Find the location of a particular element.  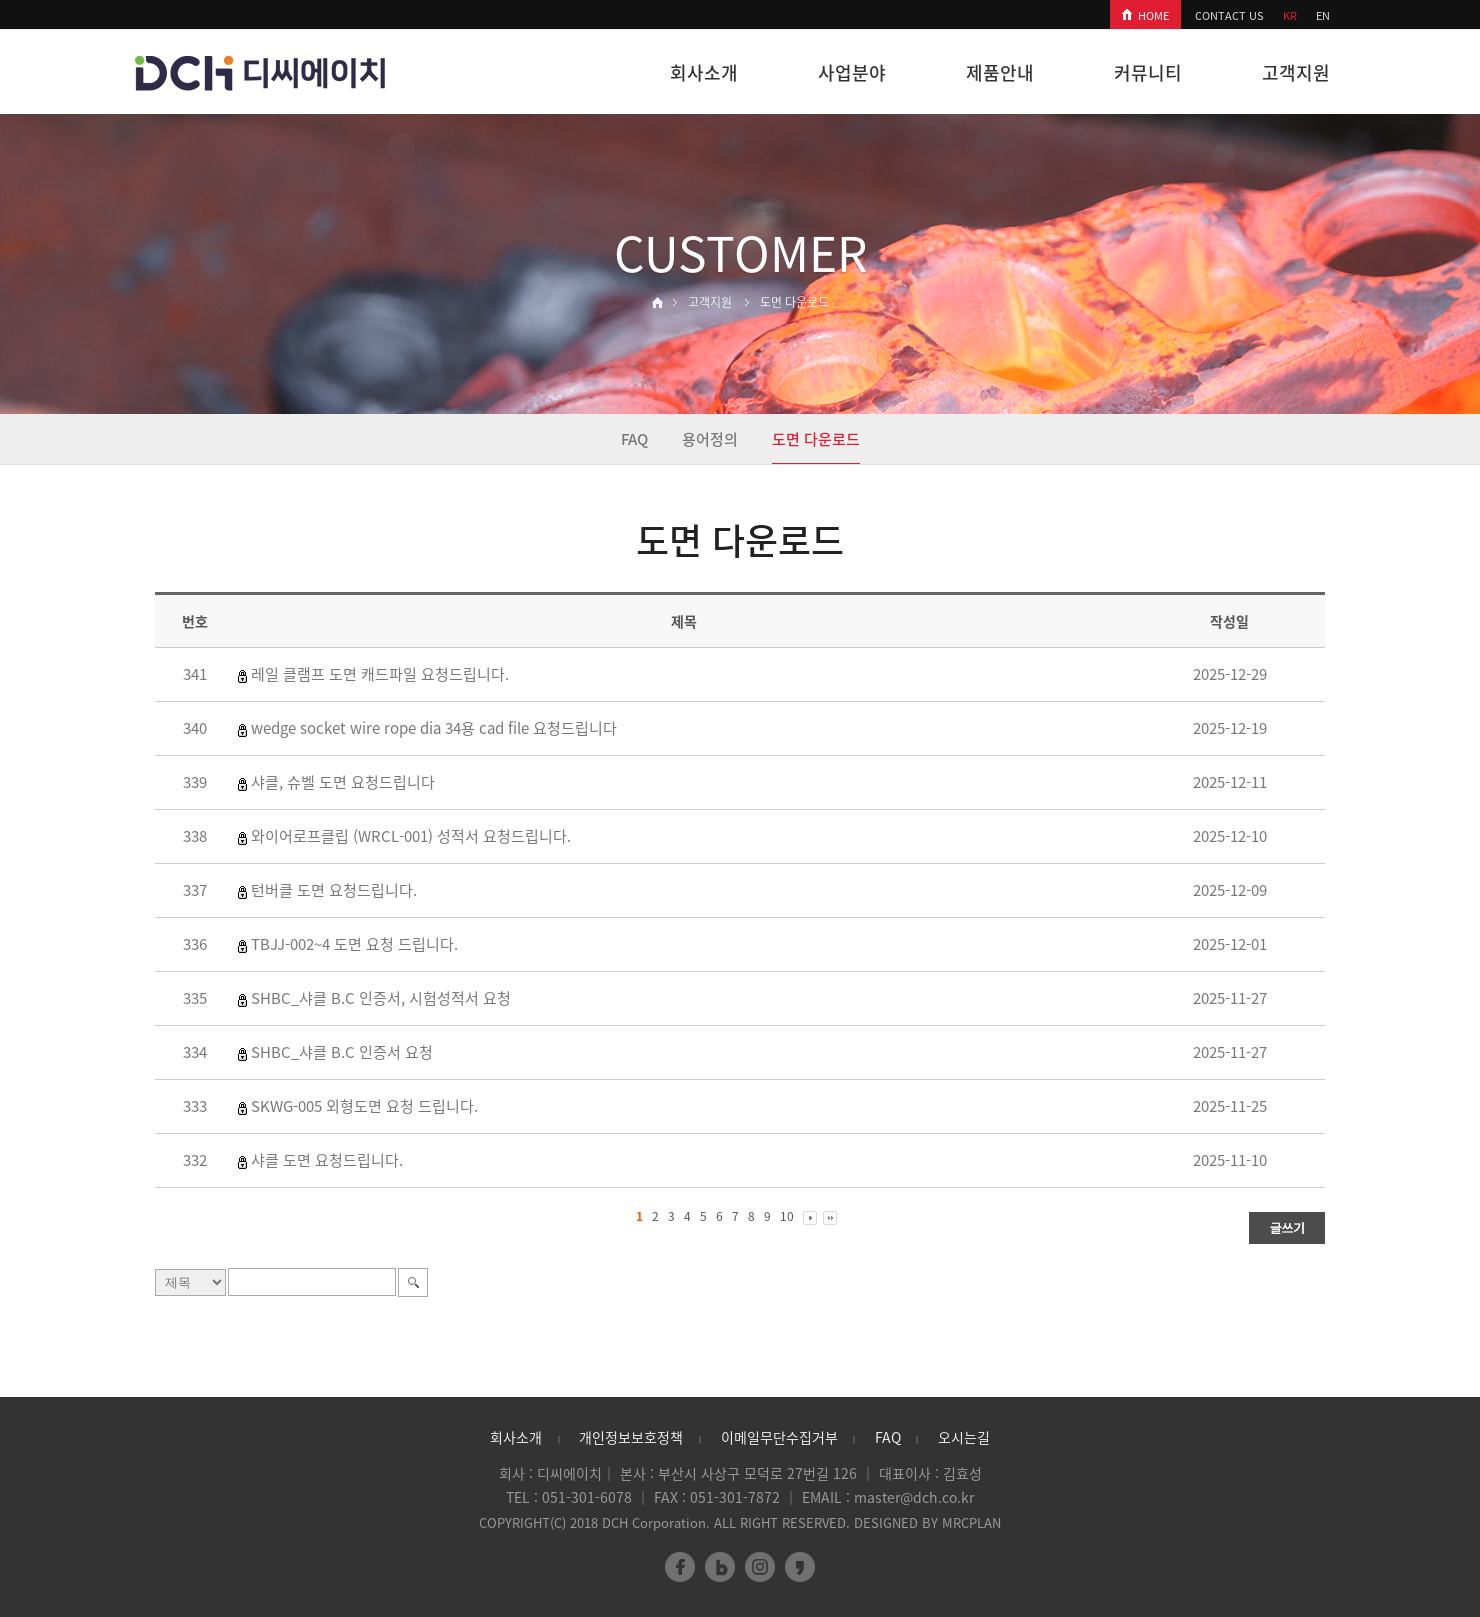

wedge socket wire rope dia 34용 cad file 요청드립니다 is located at coordinates (434, 728).